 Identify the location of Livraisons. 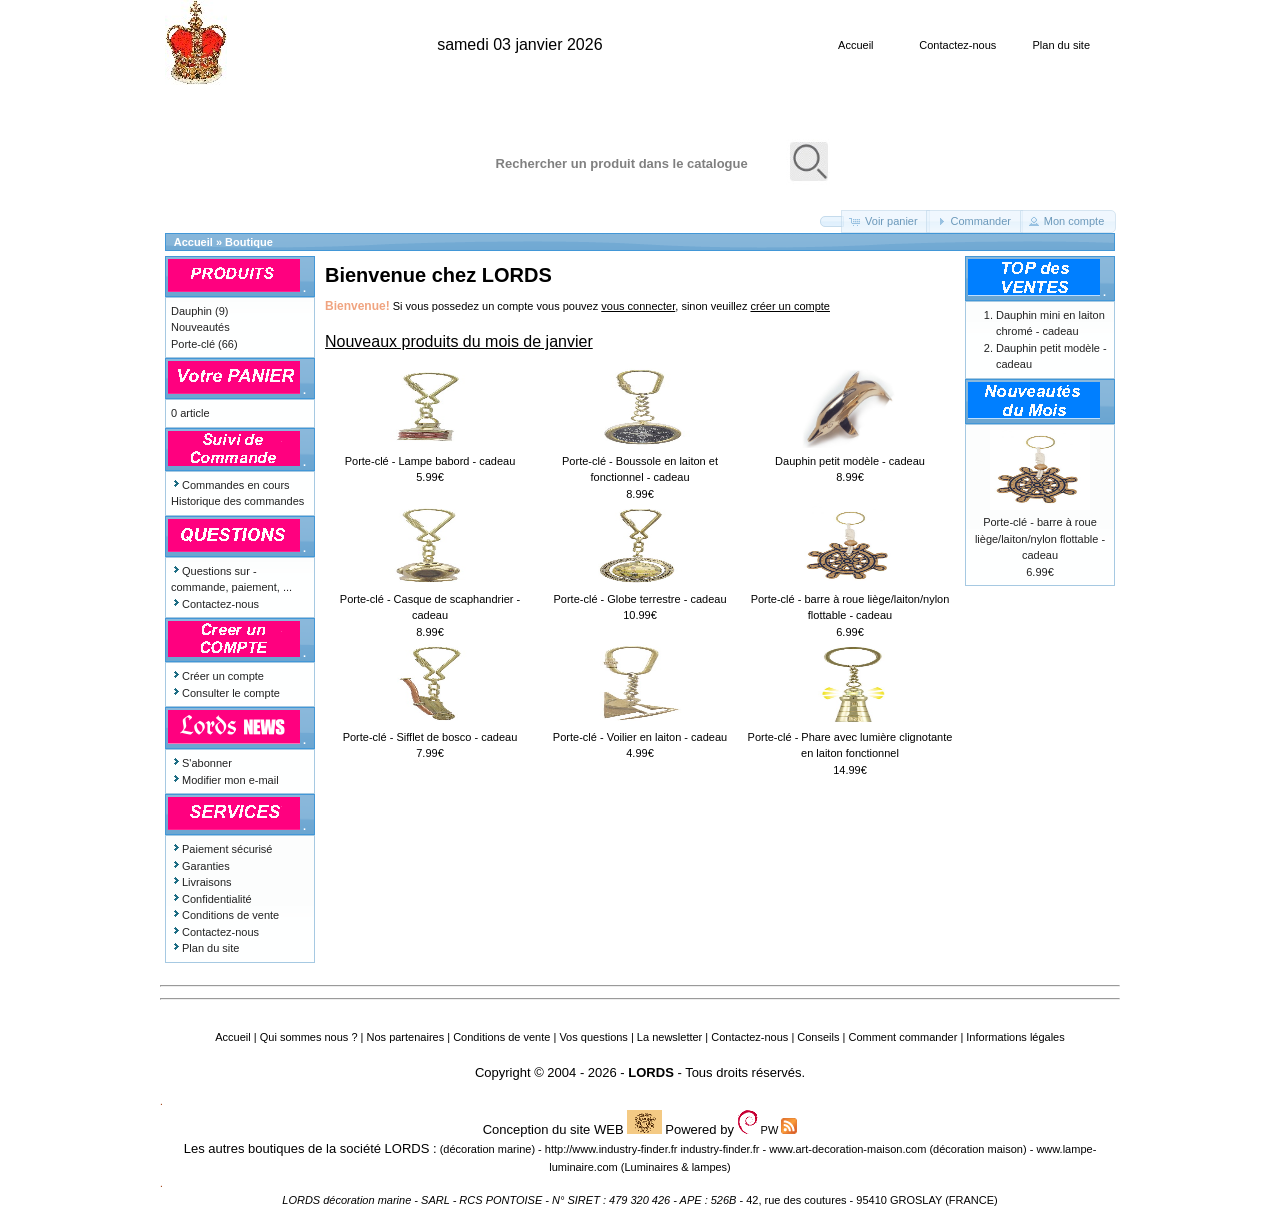
(201, 882).